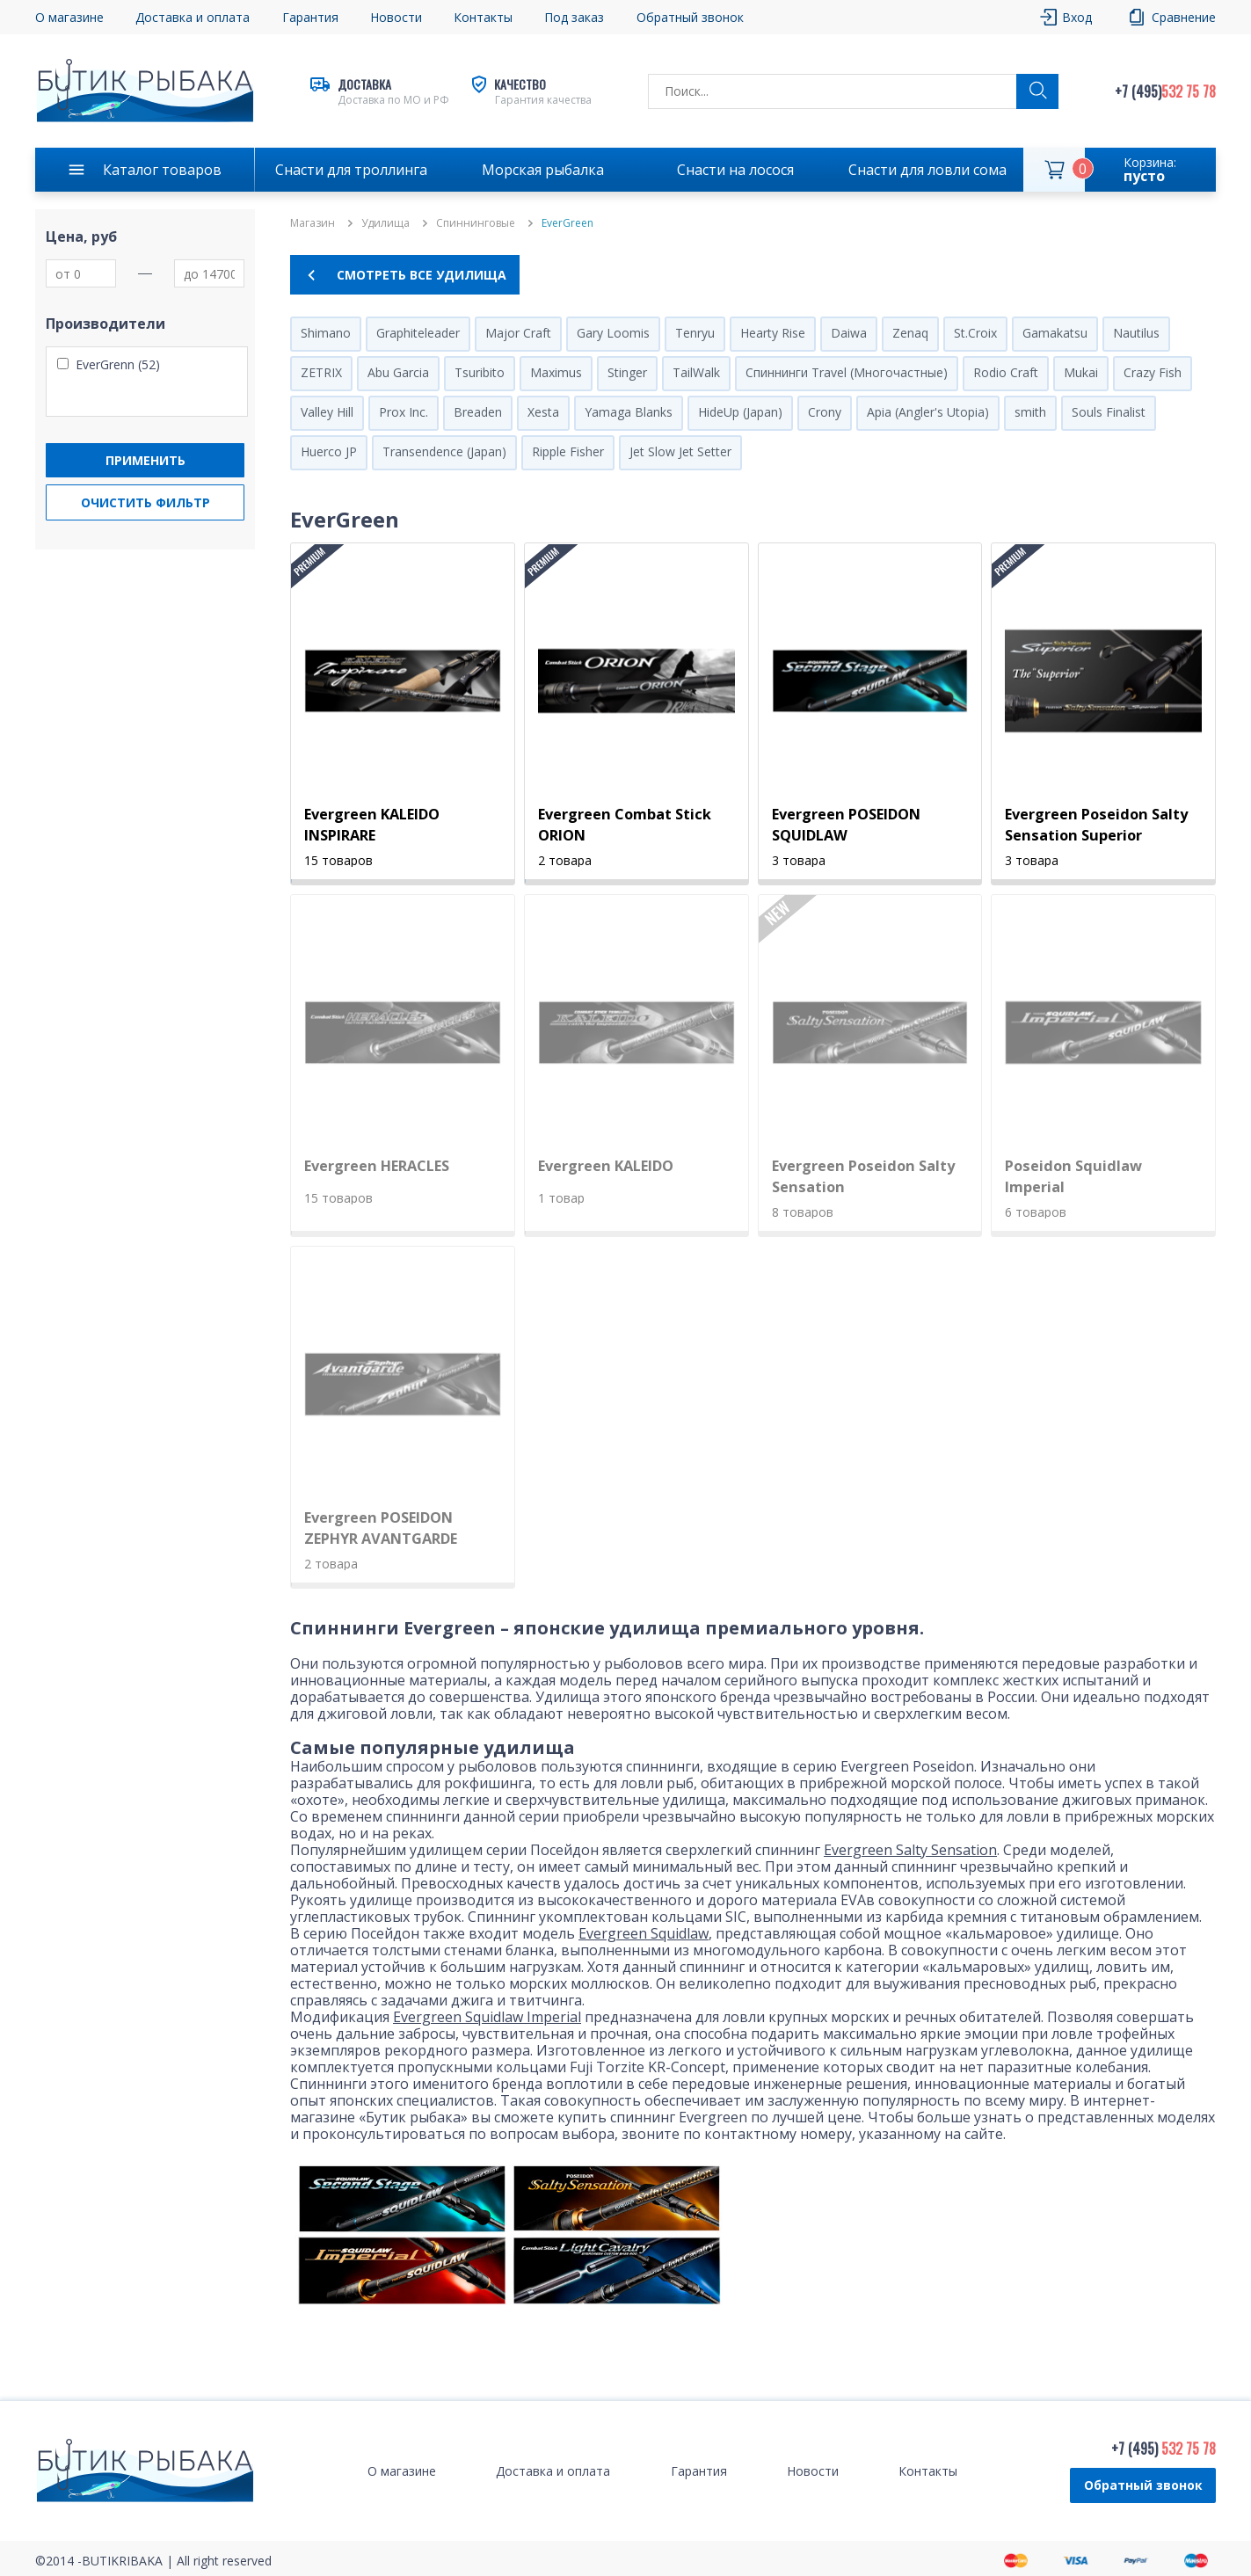 The width and height of the screenshot is (1251, 2576). I want to click on Вход, so click(1077, 17).